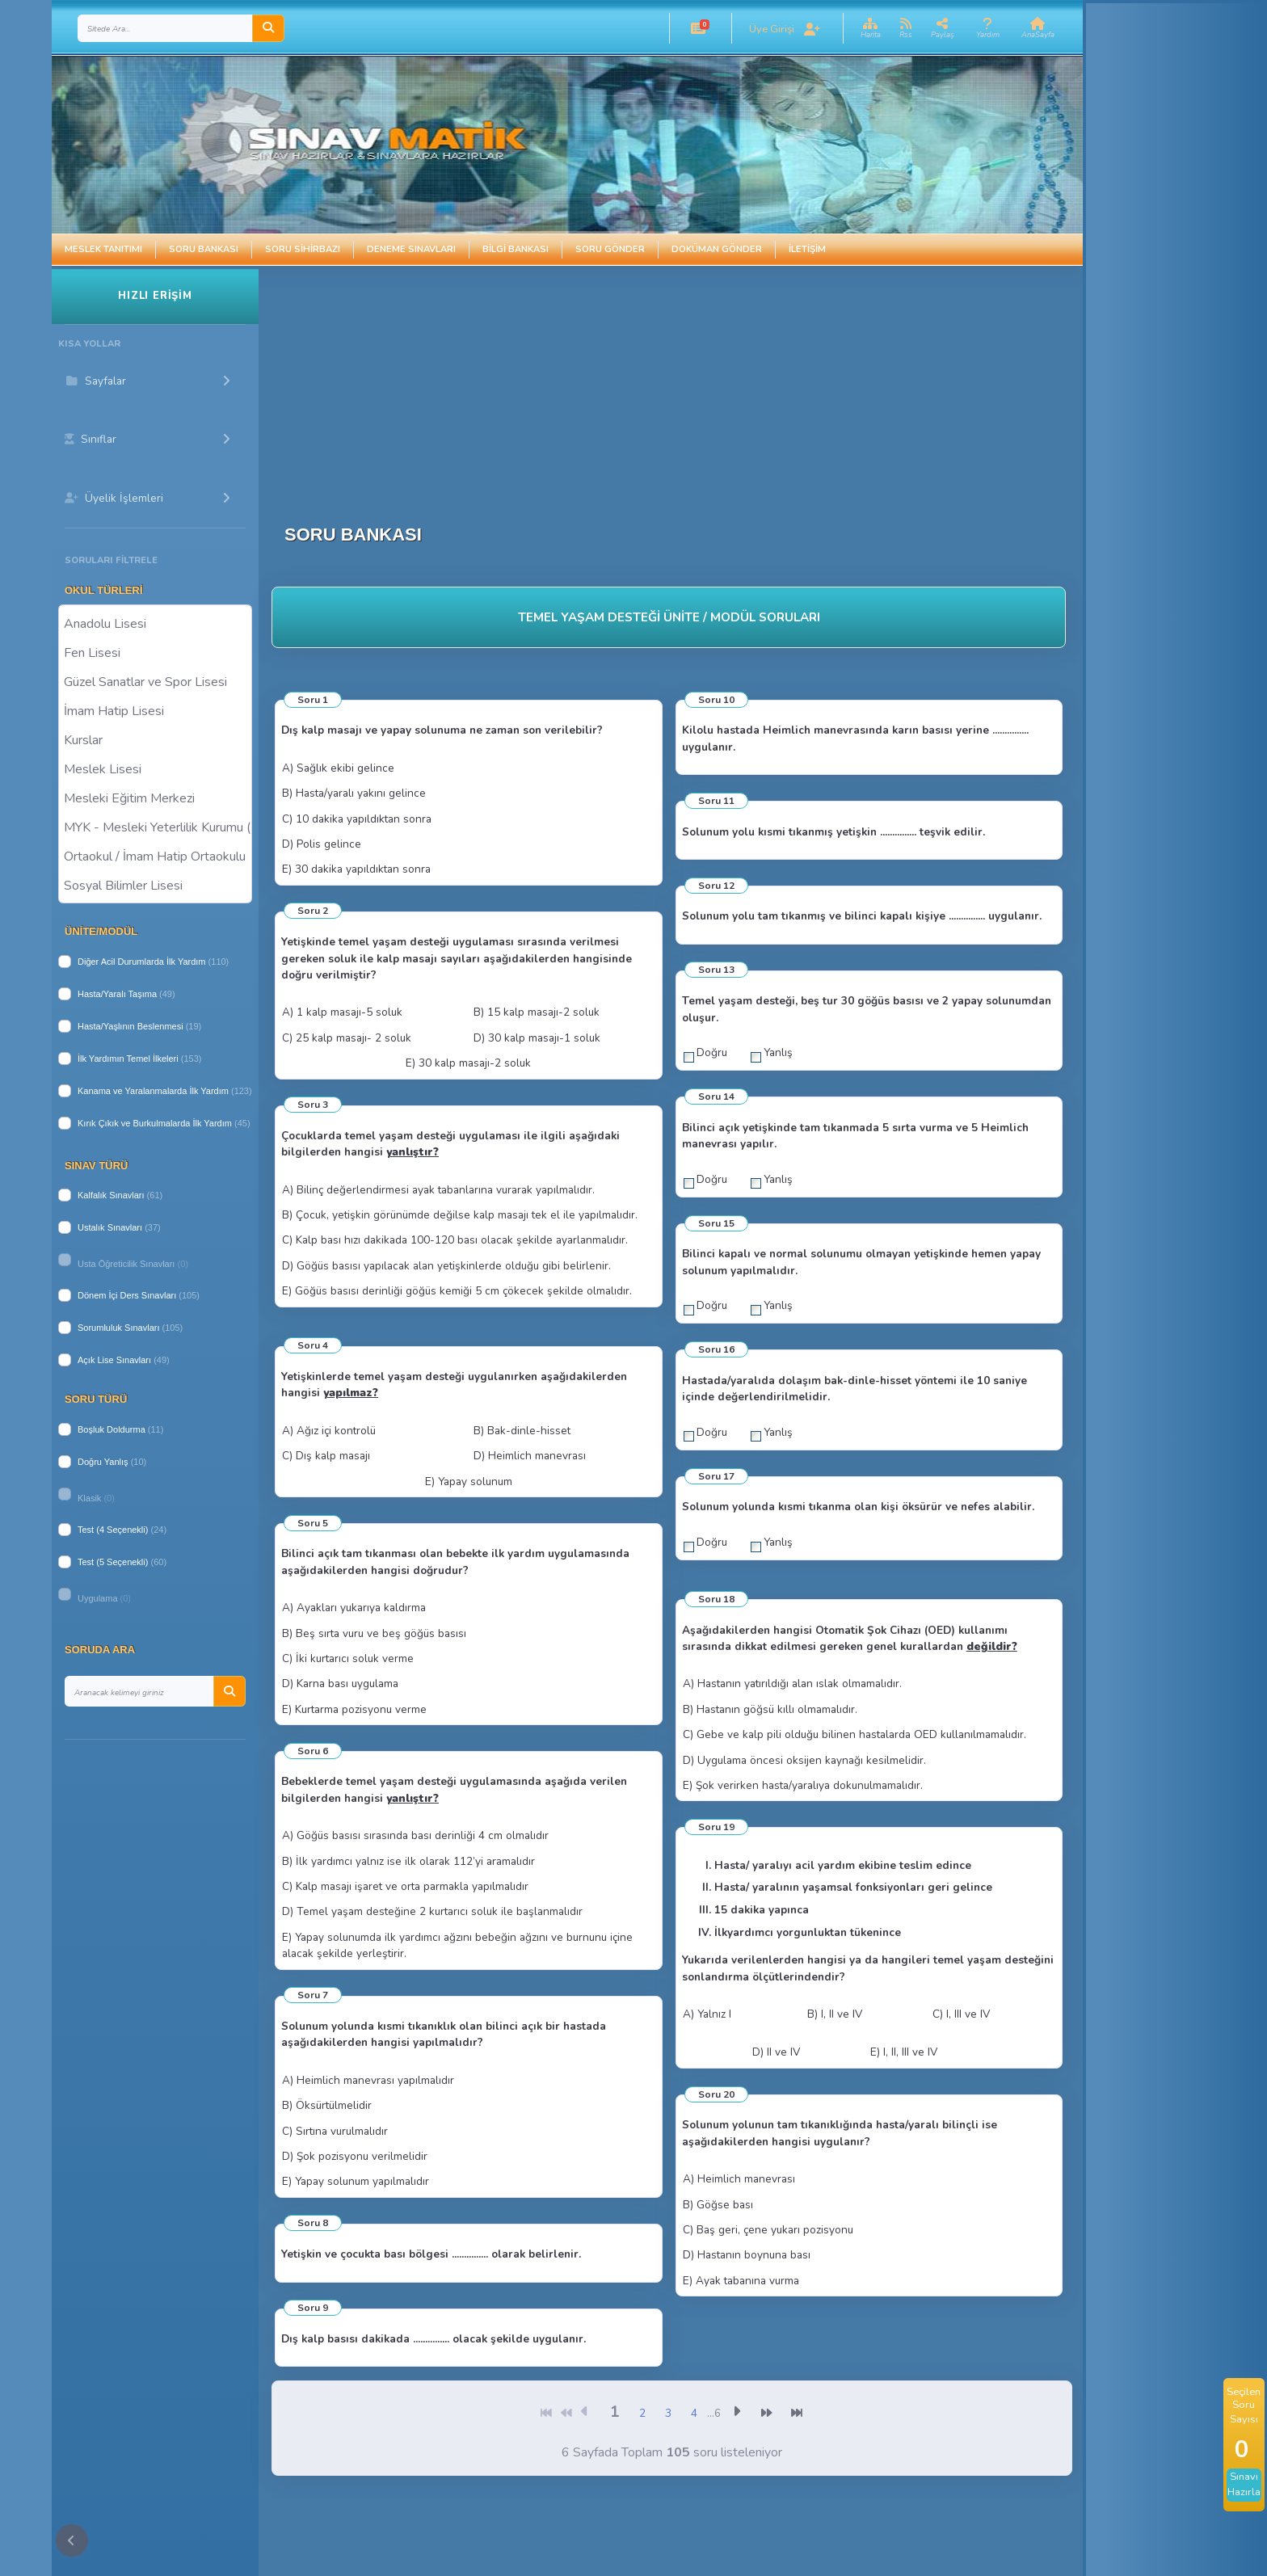  What do you see at coordinates (165, 28) in the screenshot?
I see `[Search]` at bounding box center [165, 28].